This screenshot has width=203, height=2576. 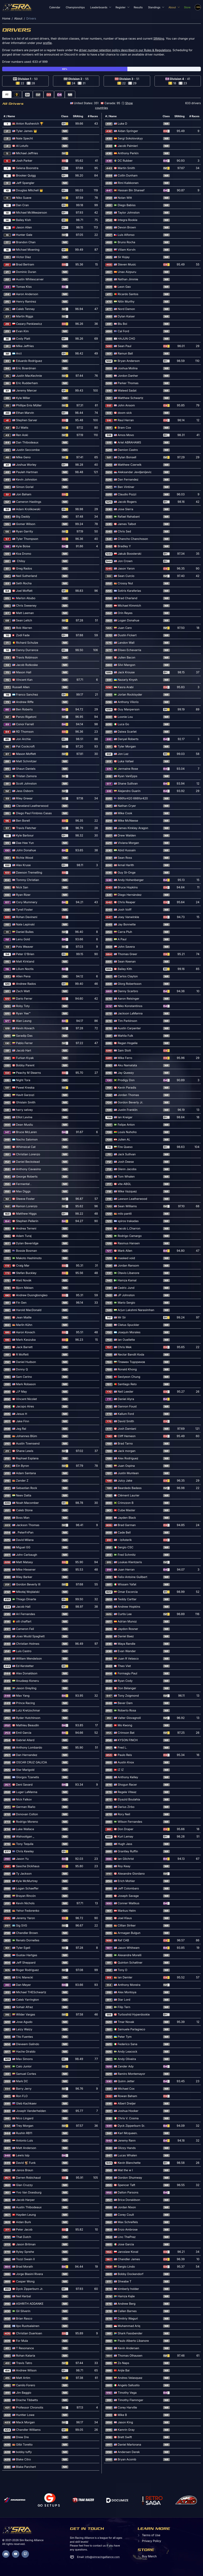 I want to click on Cedric Jund, so click(x=126, y=1288).